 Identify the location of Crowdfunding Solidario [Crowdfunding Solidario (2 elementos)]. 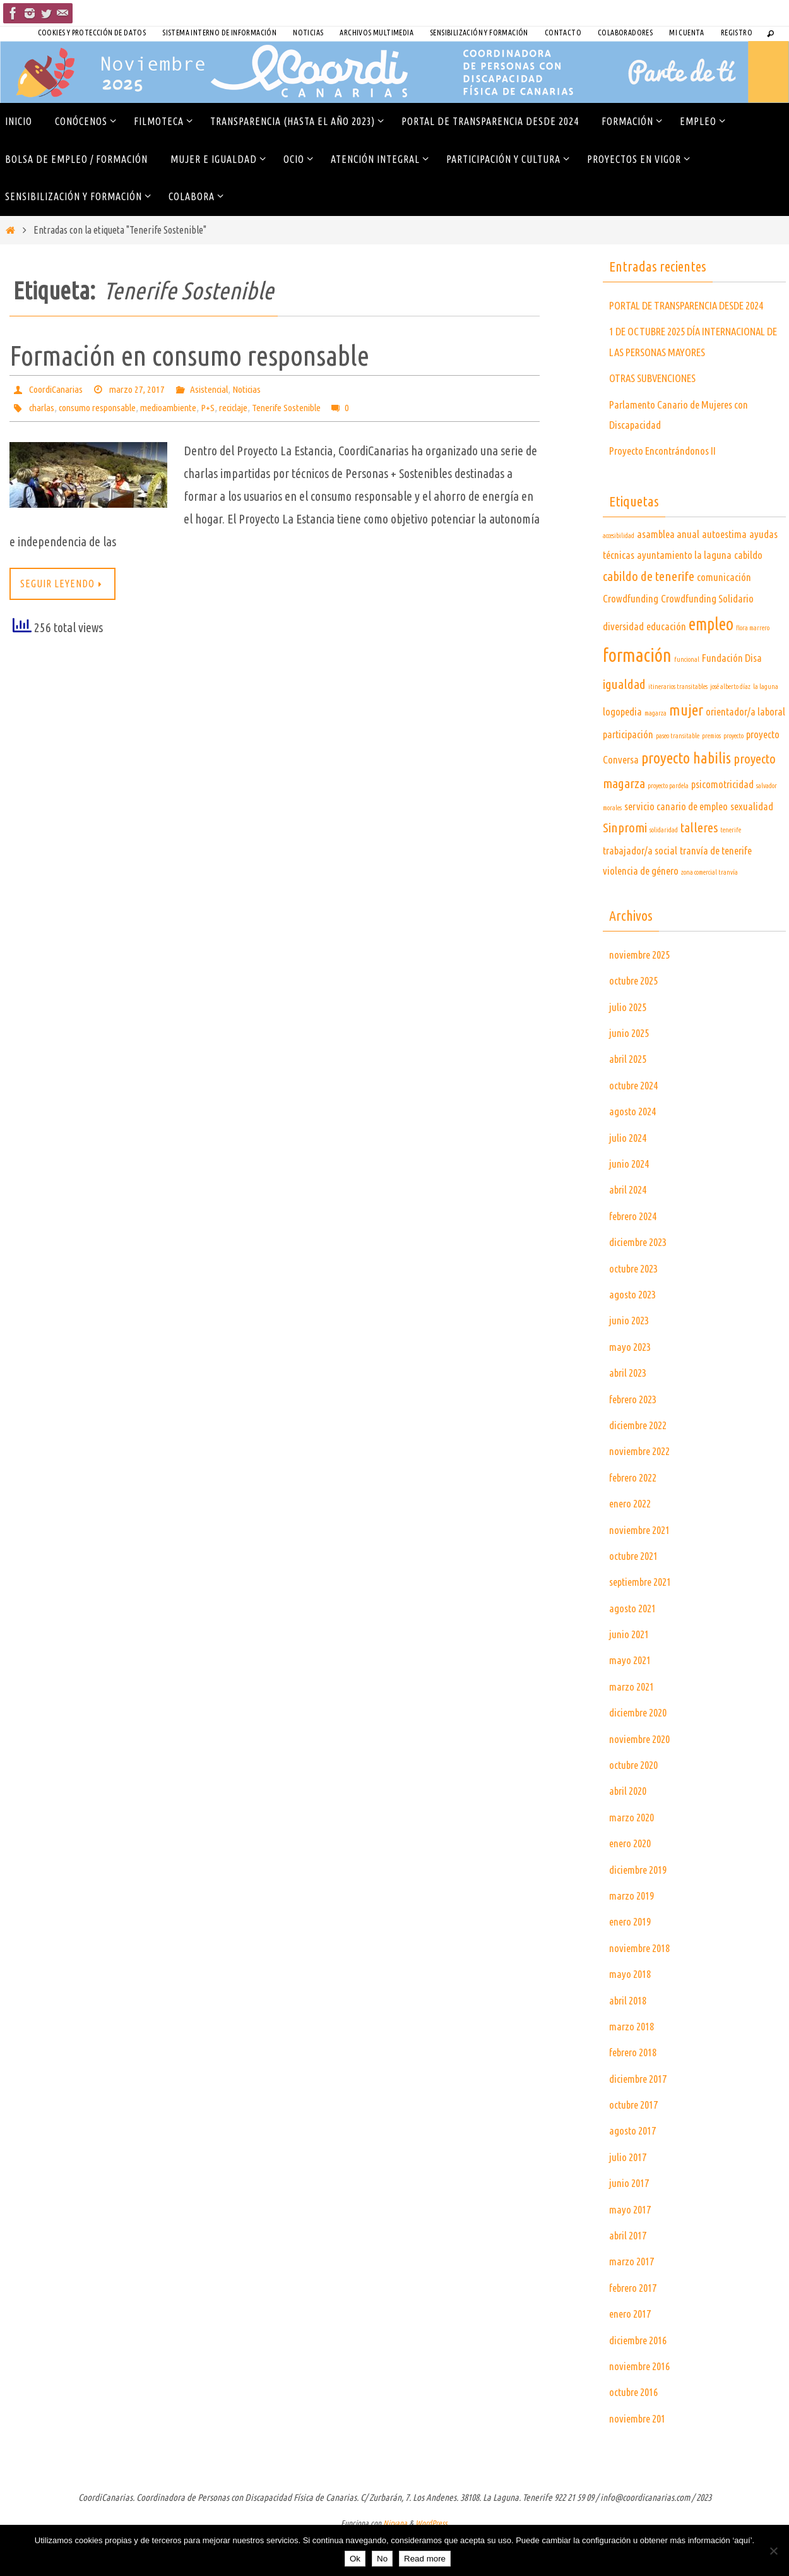
(707, 639).